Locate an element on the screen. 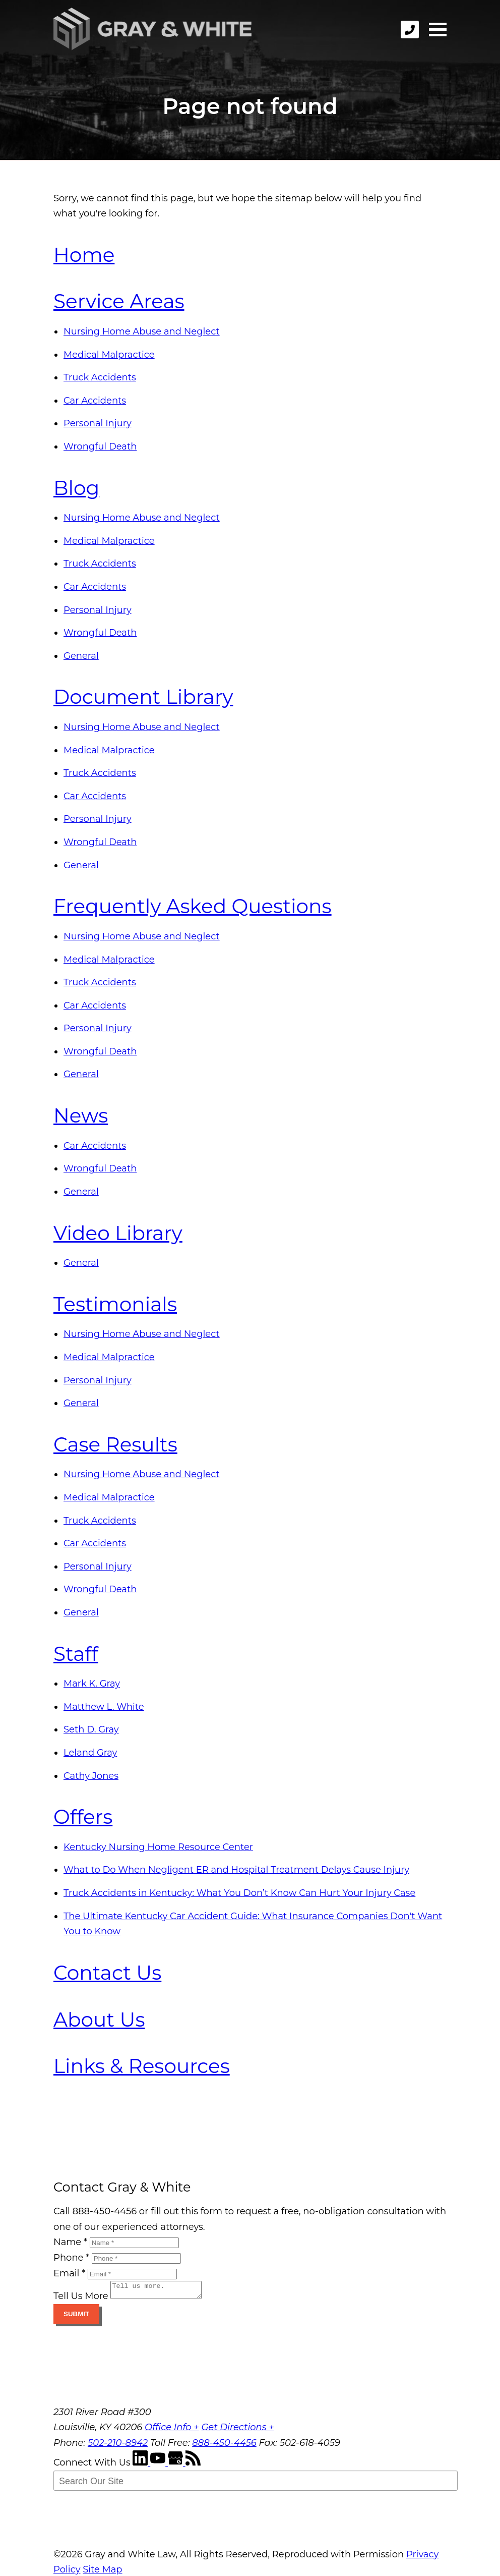 This screenshot has width=500, height=2576. Video Library is located at coordinates (117, 1233).